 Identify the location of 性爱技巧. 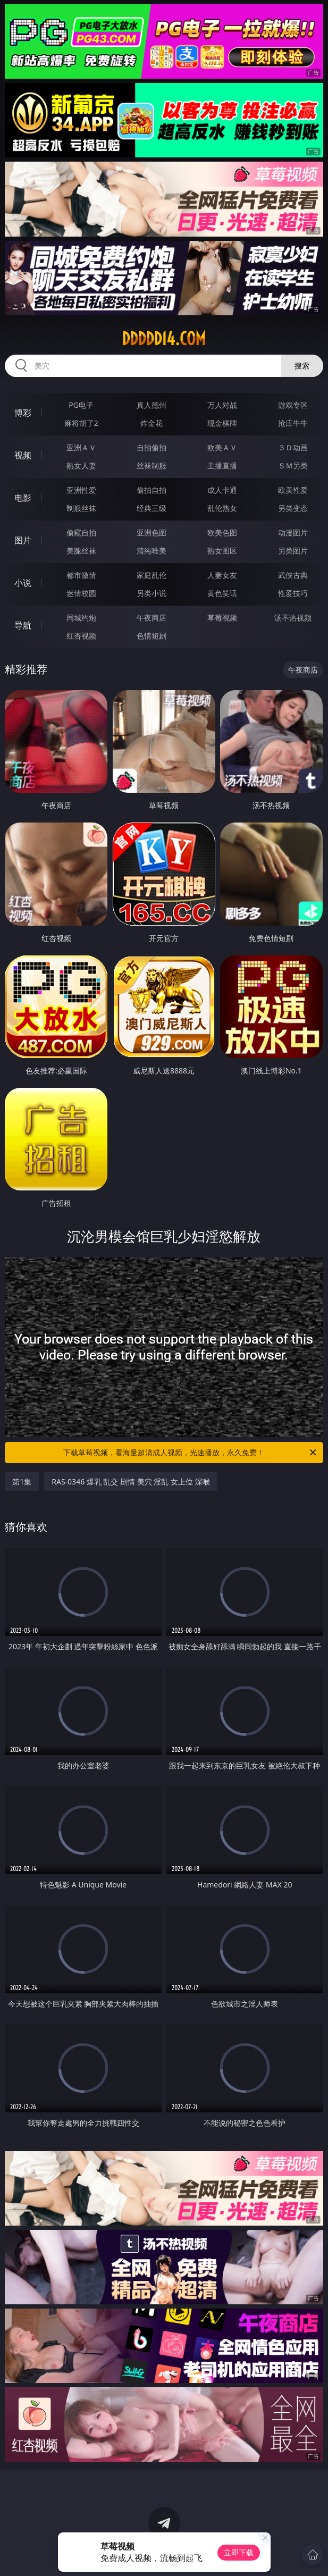
(293, 593).